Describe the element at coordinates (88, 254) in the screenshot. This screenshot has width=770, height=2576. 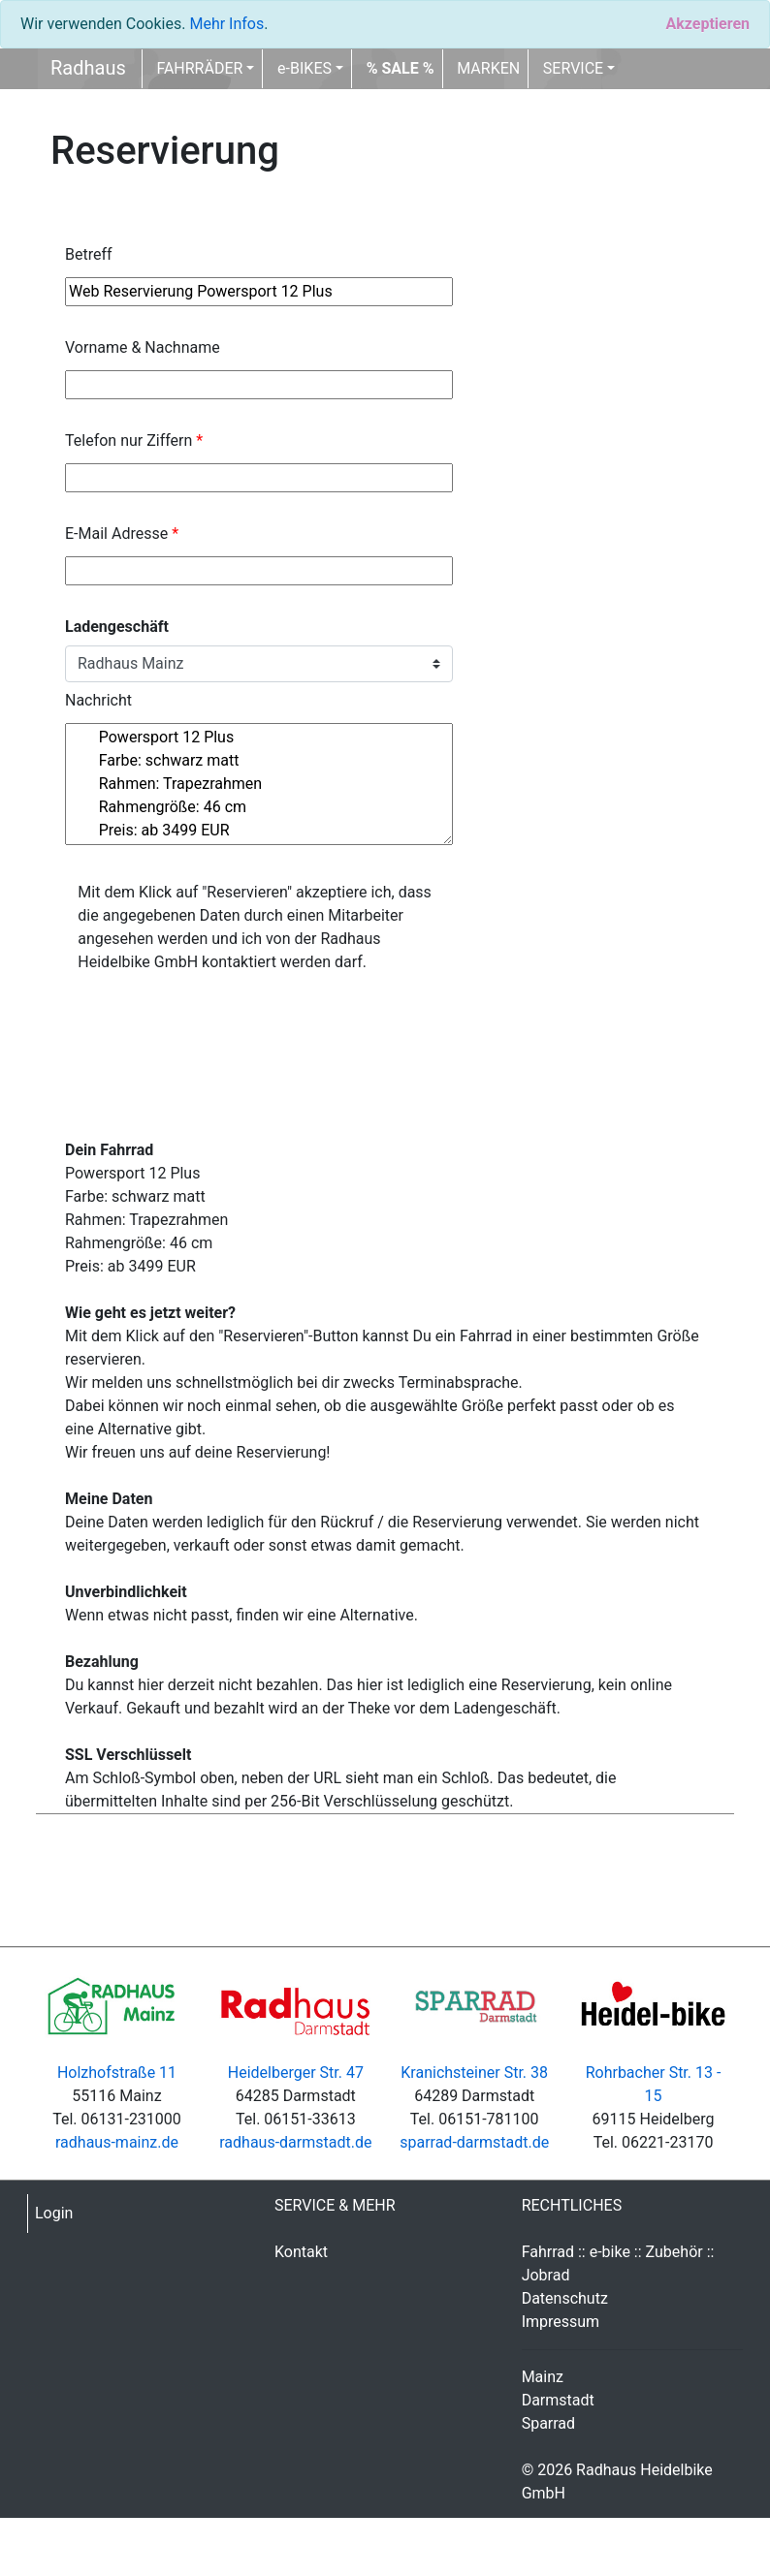
I see `Betreff` at that location.